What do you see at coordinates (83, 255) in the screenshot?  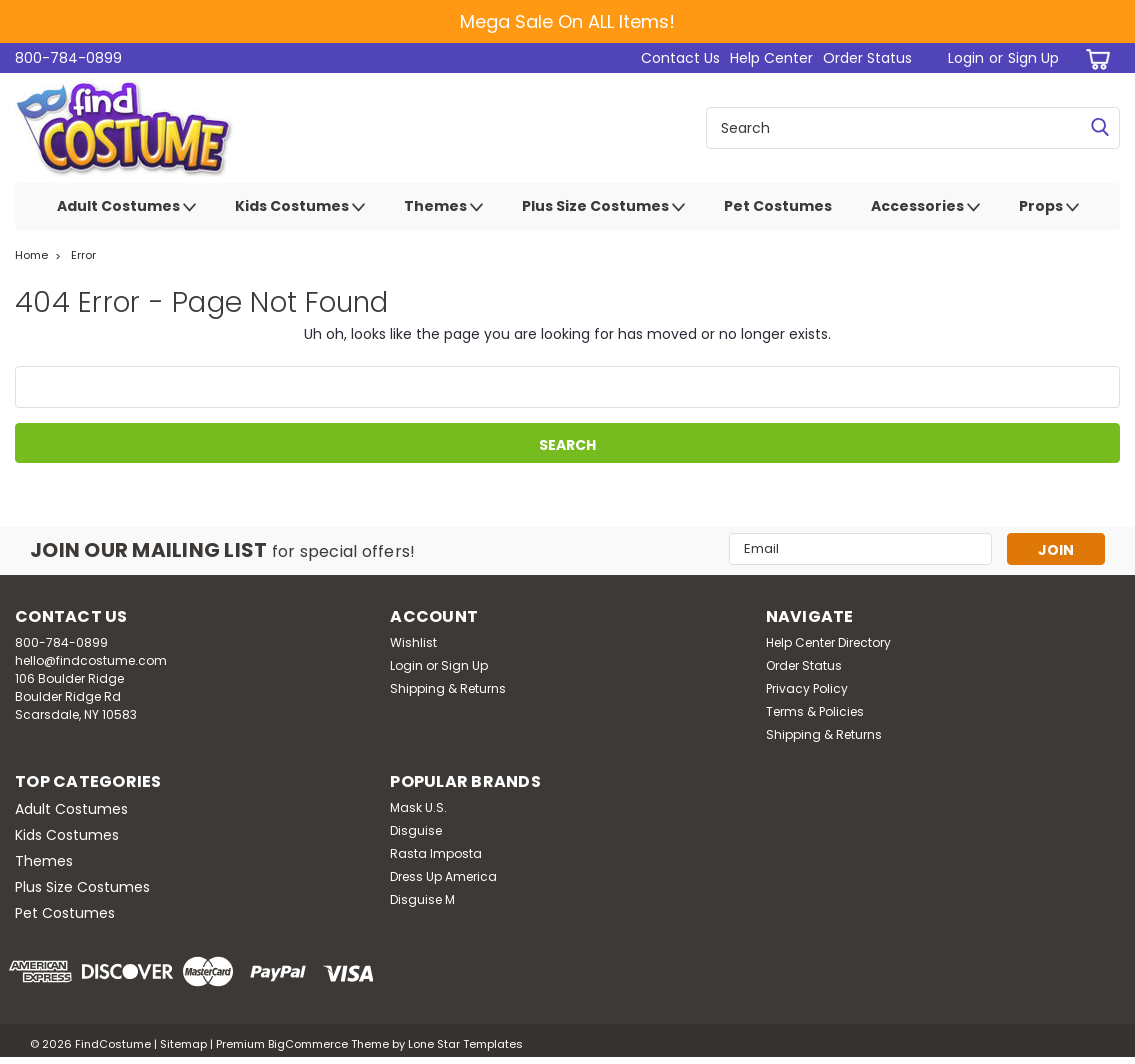 I see `Error` at bounding box center [83, 255].